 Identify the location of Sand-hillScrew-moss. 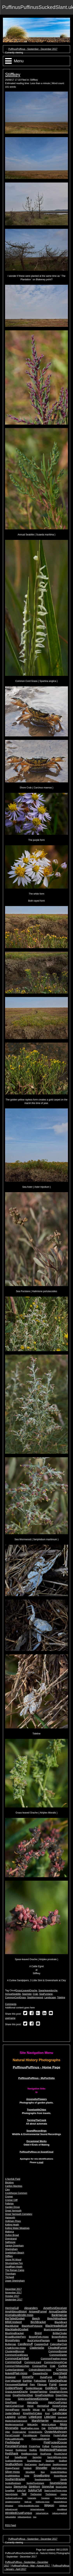
(57, 2457).